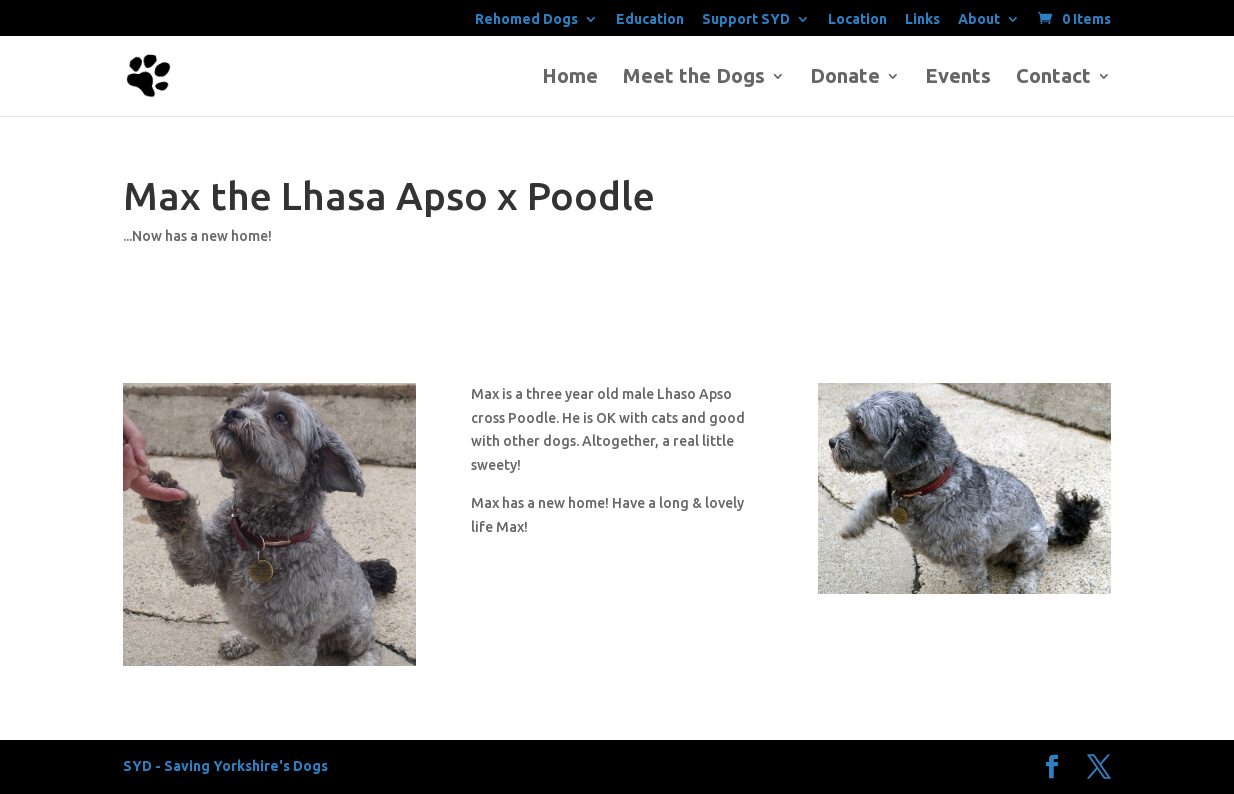  I want to click on Home, so click(570, 78).